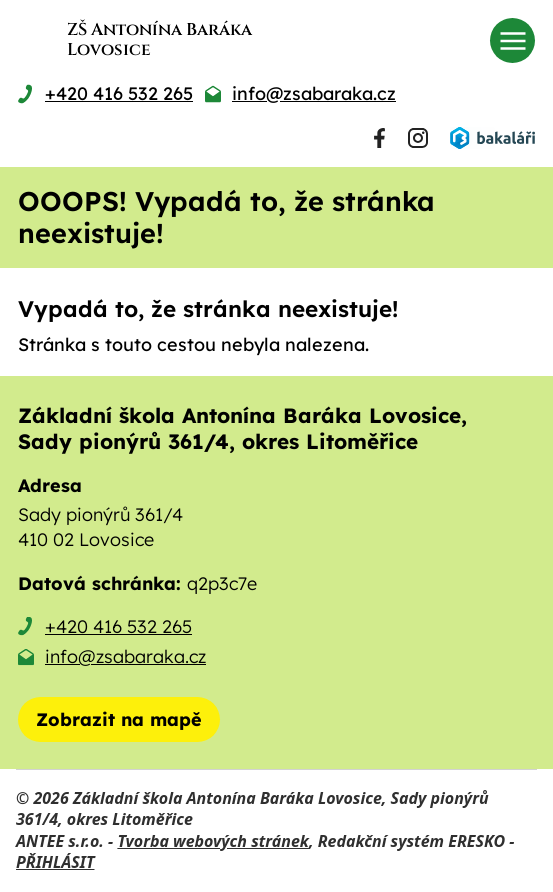 This screenshot has width=553, height=892. Describe the element at coordinates (125, 656) in the screenshot. I see `info@zsabaraka.cz` at that location.